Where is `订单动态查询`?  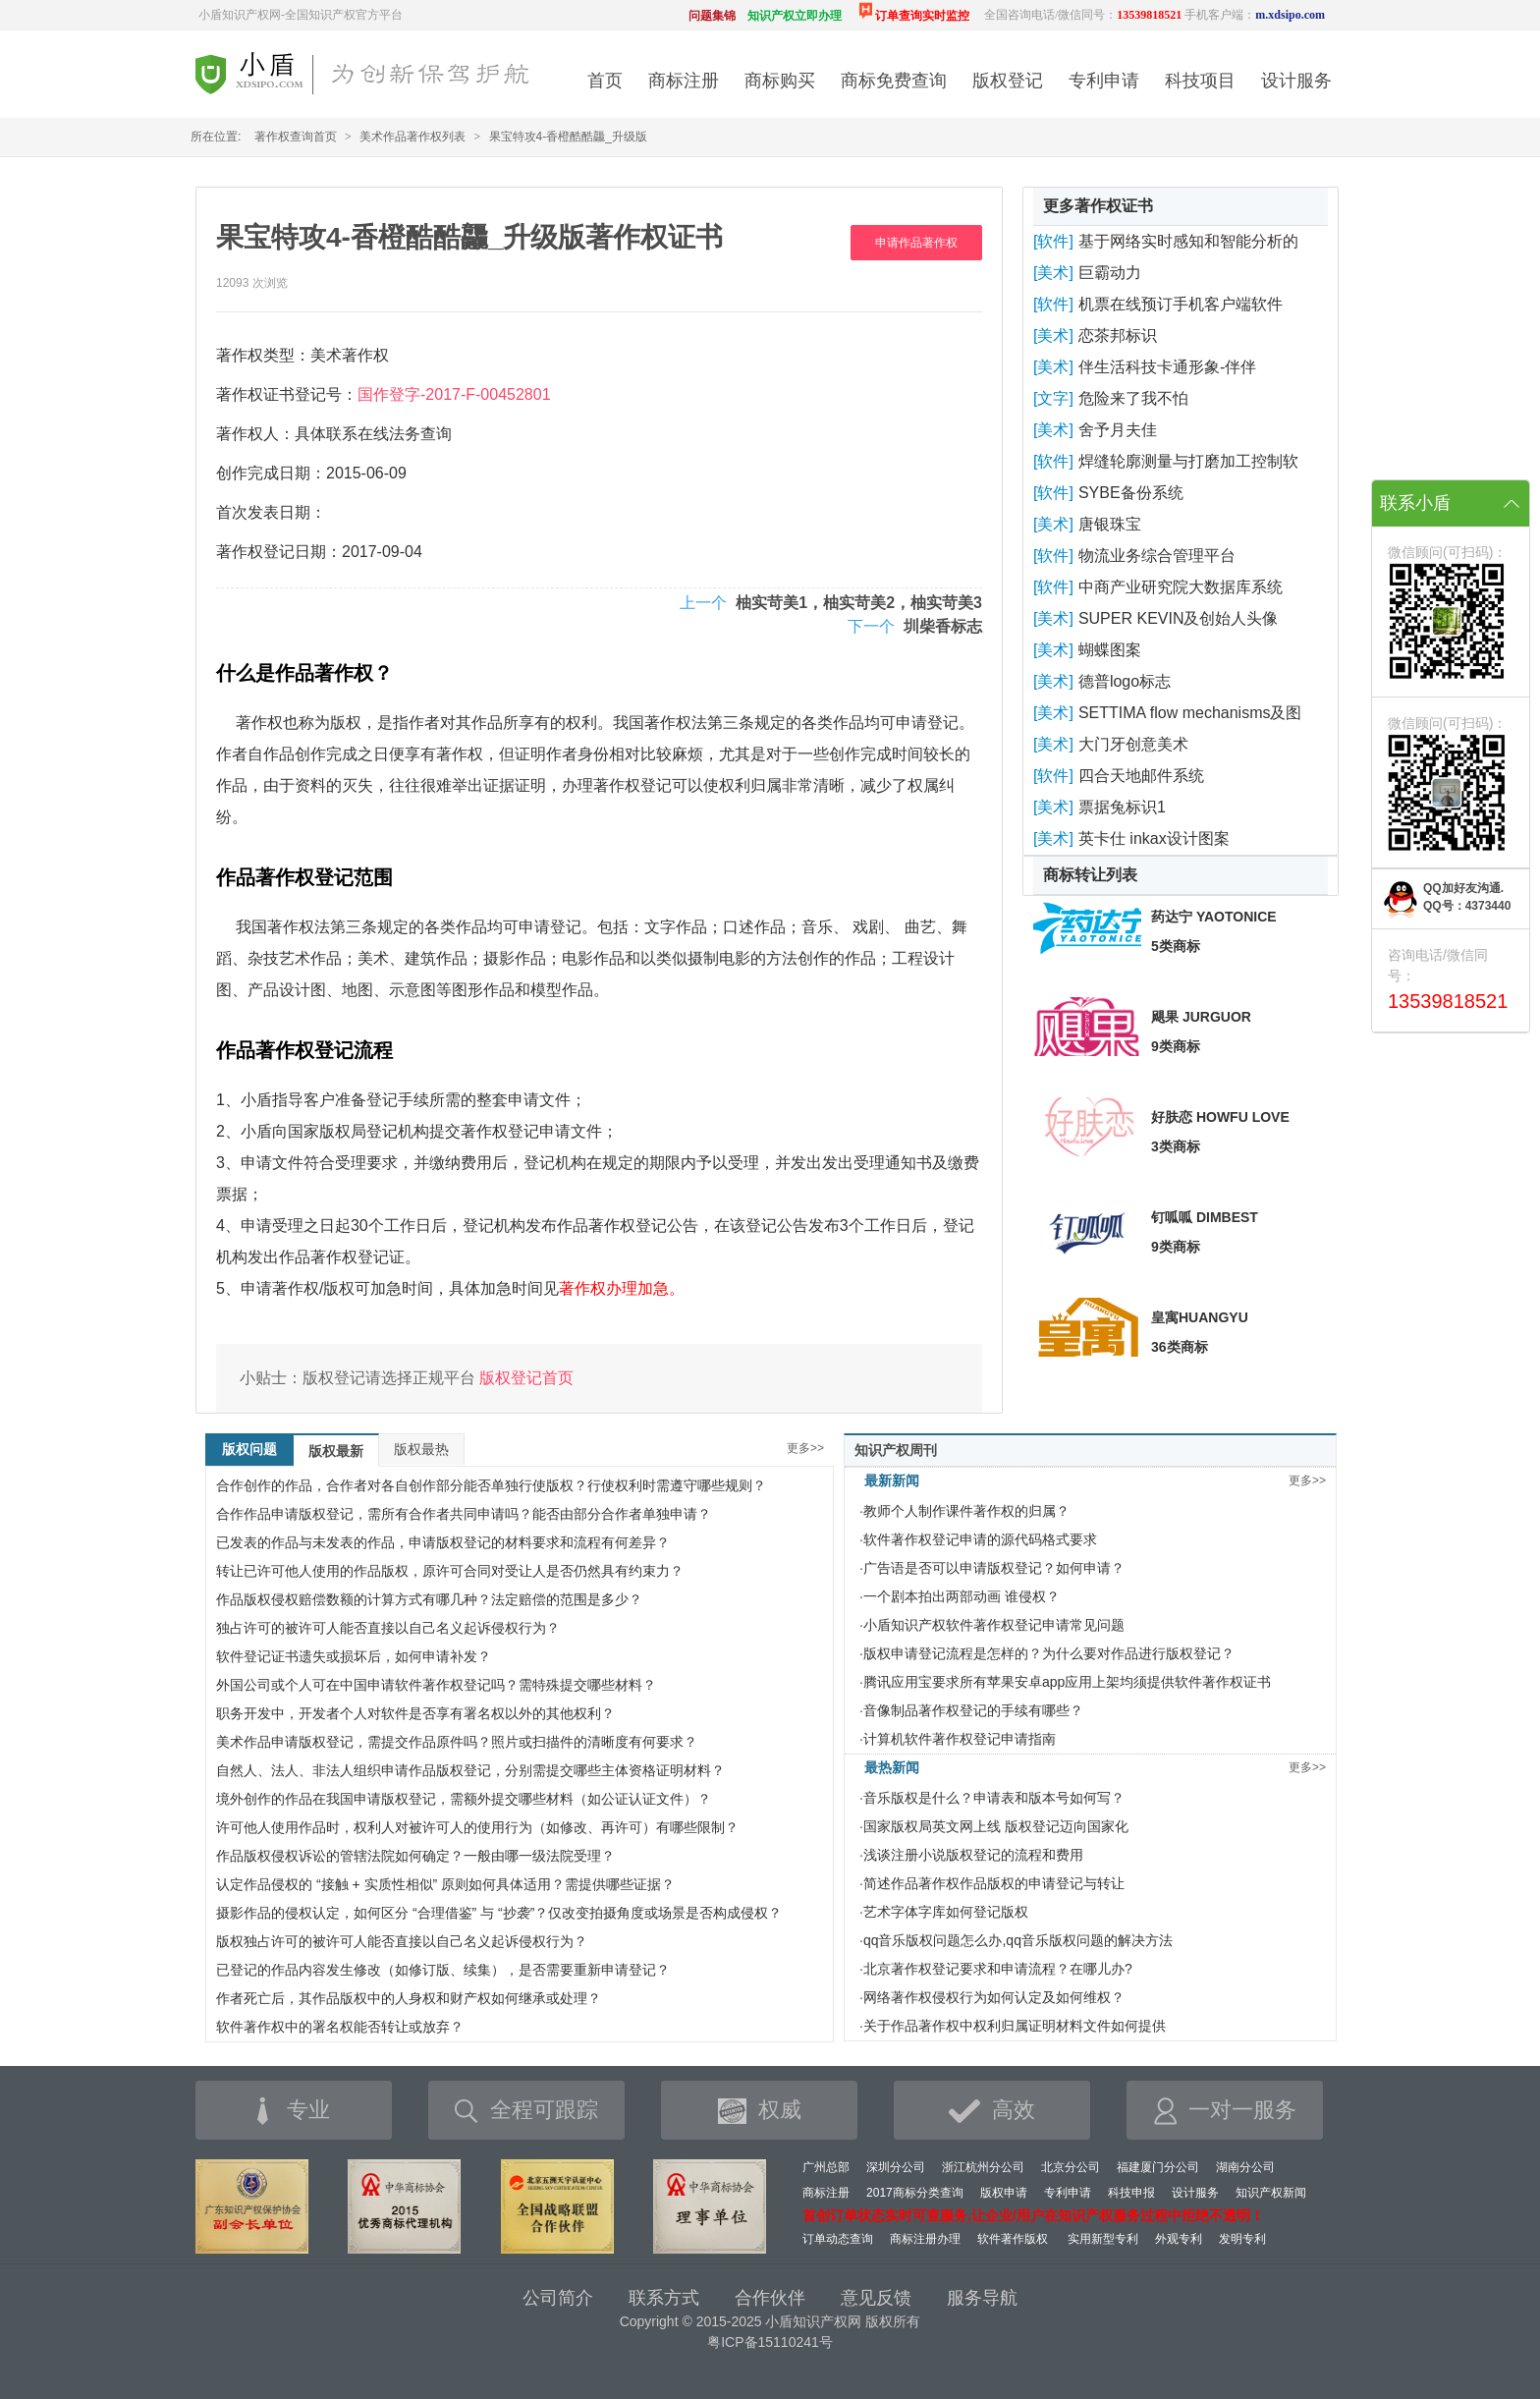
订单动态查询 is located at coordinates (837, 2239).